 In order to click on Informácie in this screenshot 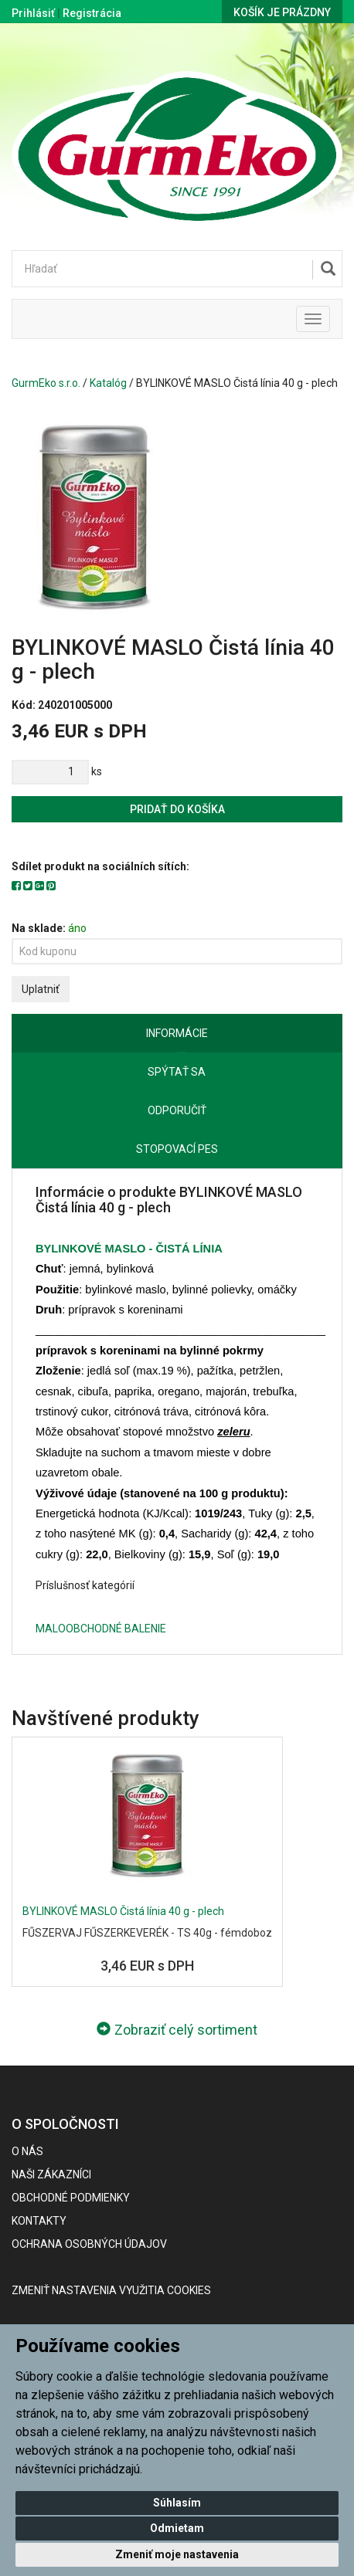, I will do `click(177, 1033)`.